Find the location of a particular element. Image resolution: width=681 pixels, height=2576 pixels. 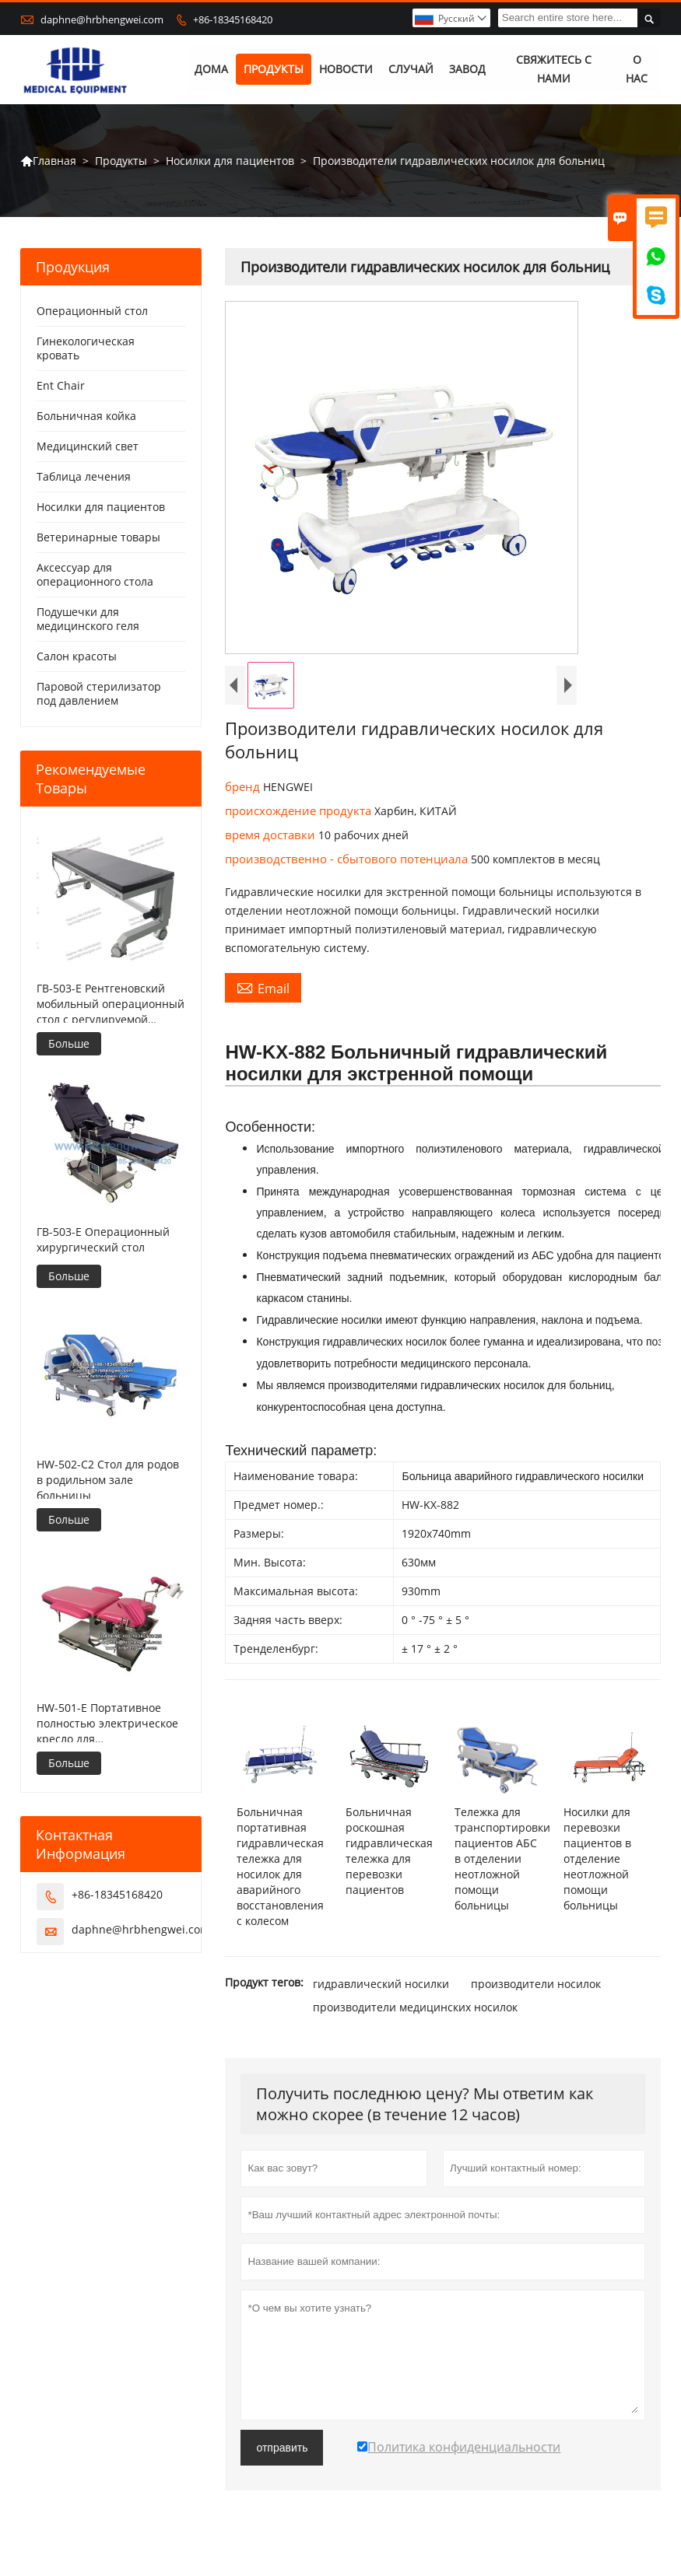

О нас is located at coordinates (637, 69).